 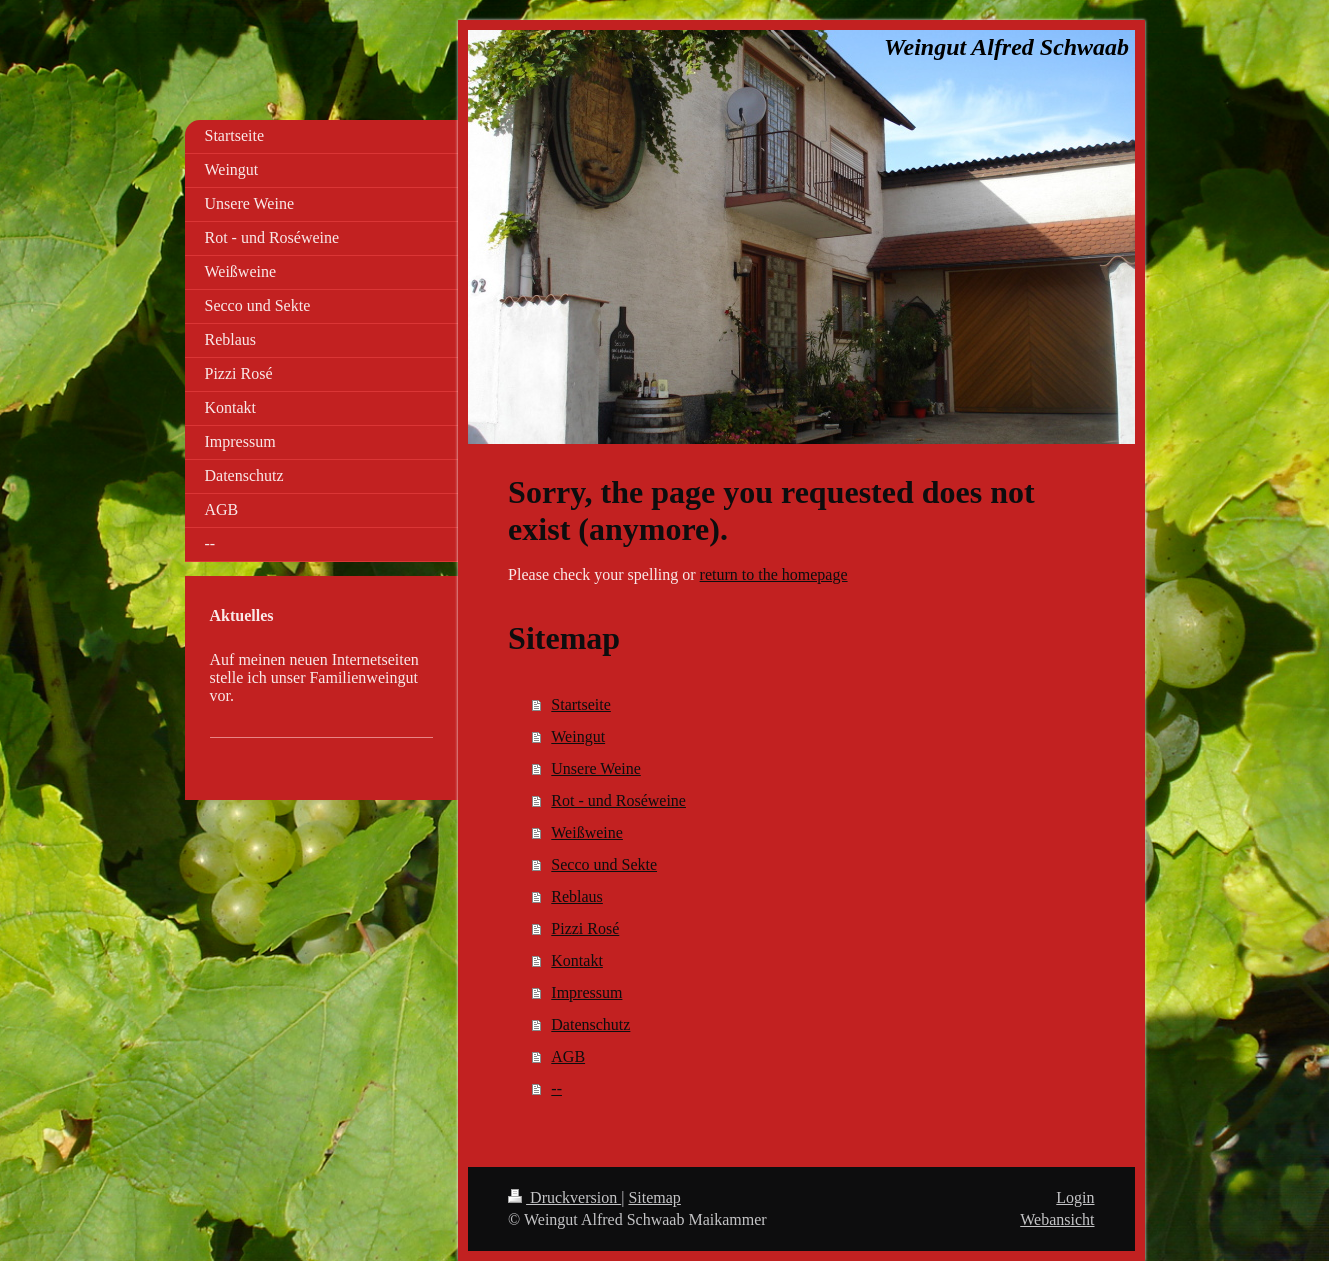 I want to click on Login, so click(x=1075, y=1197).